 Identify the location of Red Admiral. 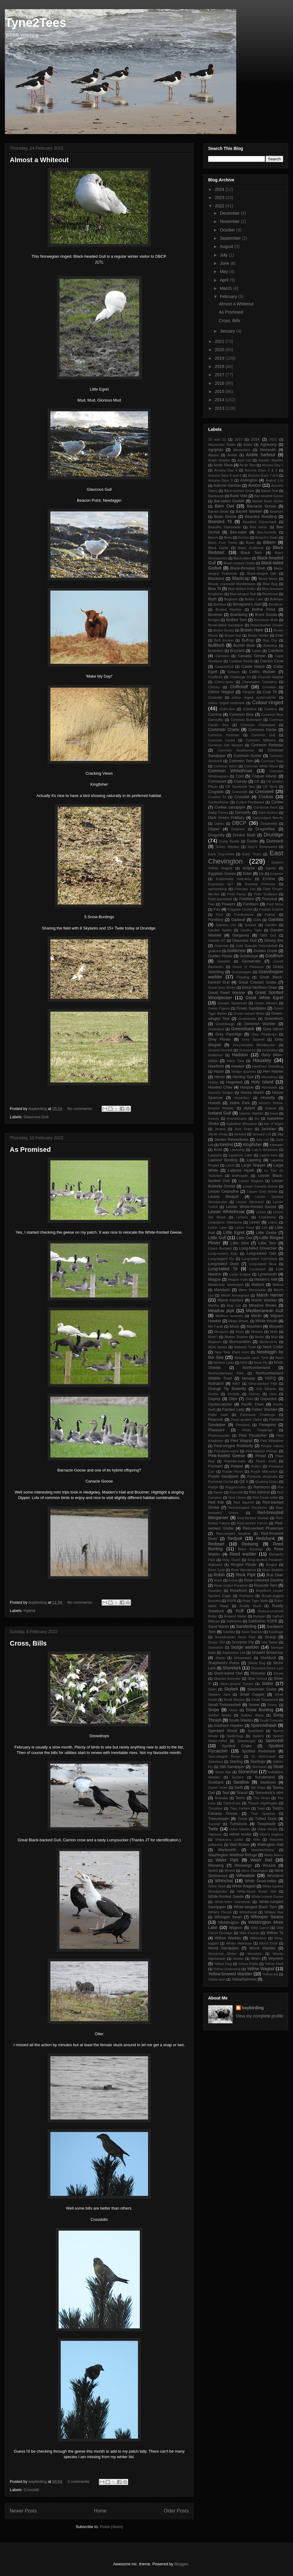
(259, 1492).